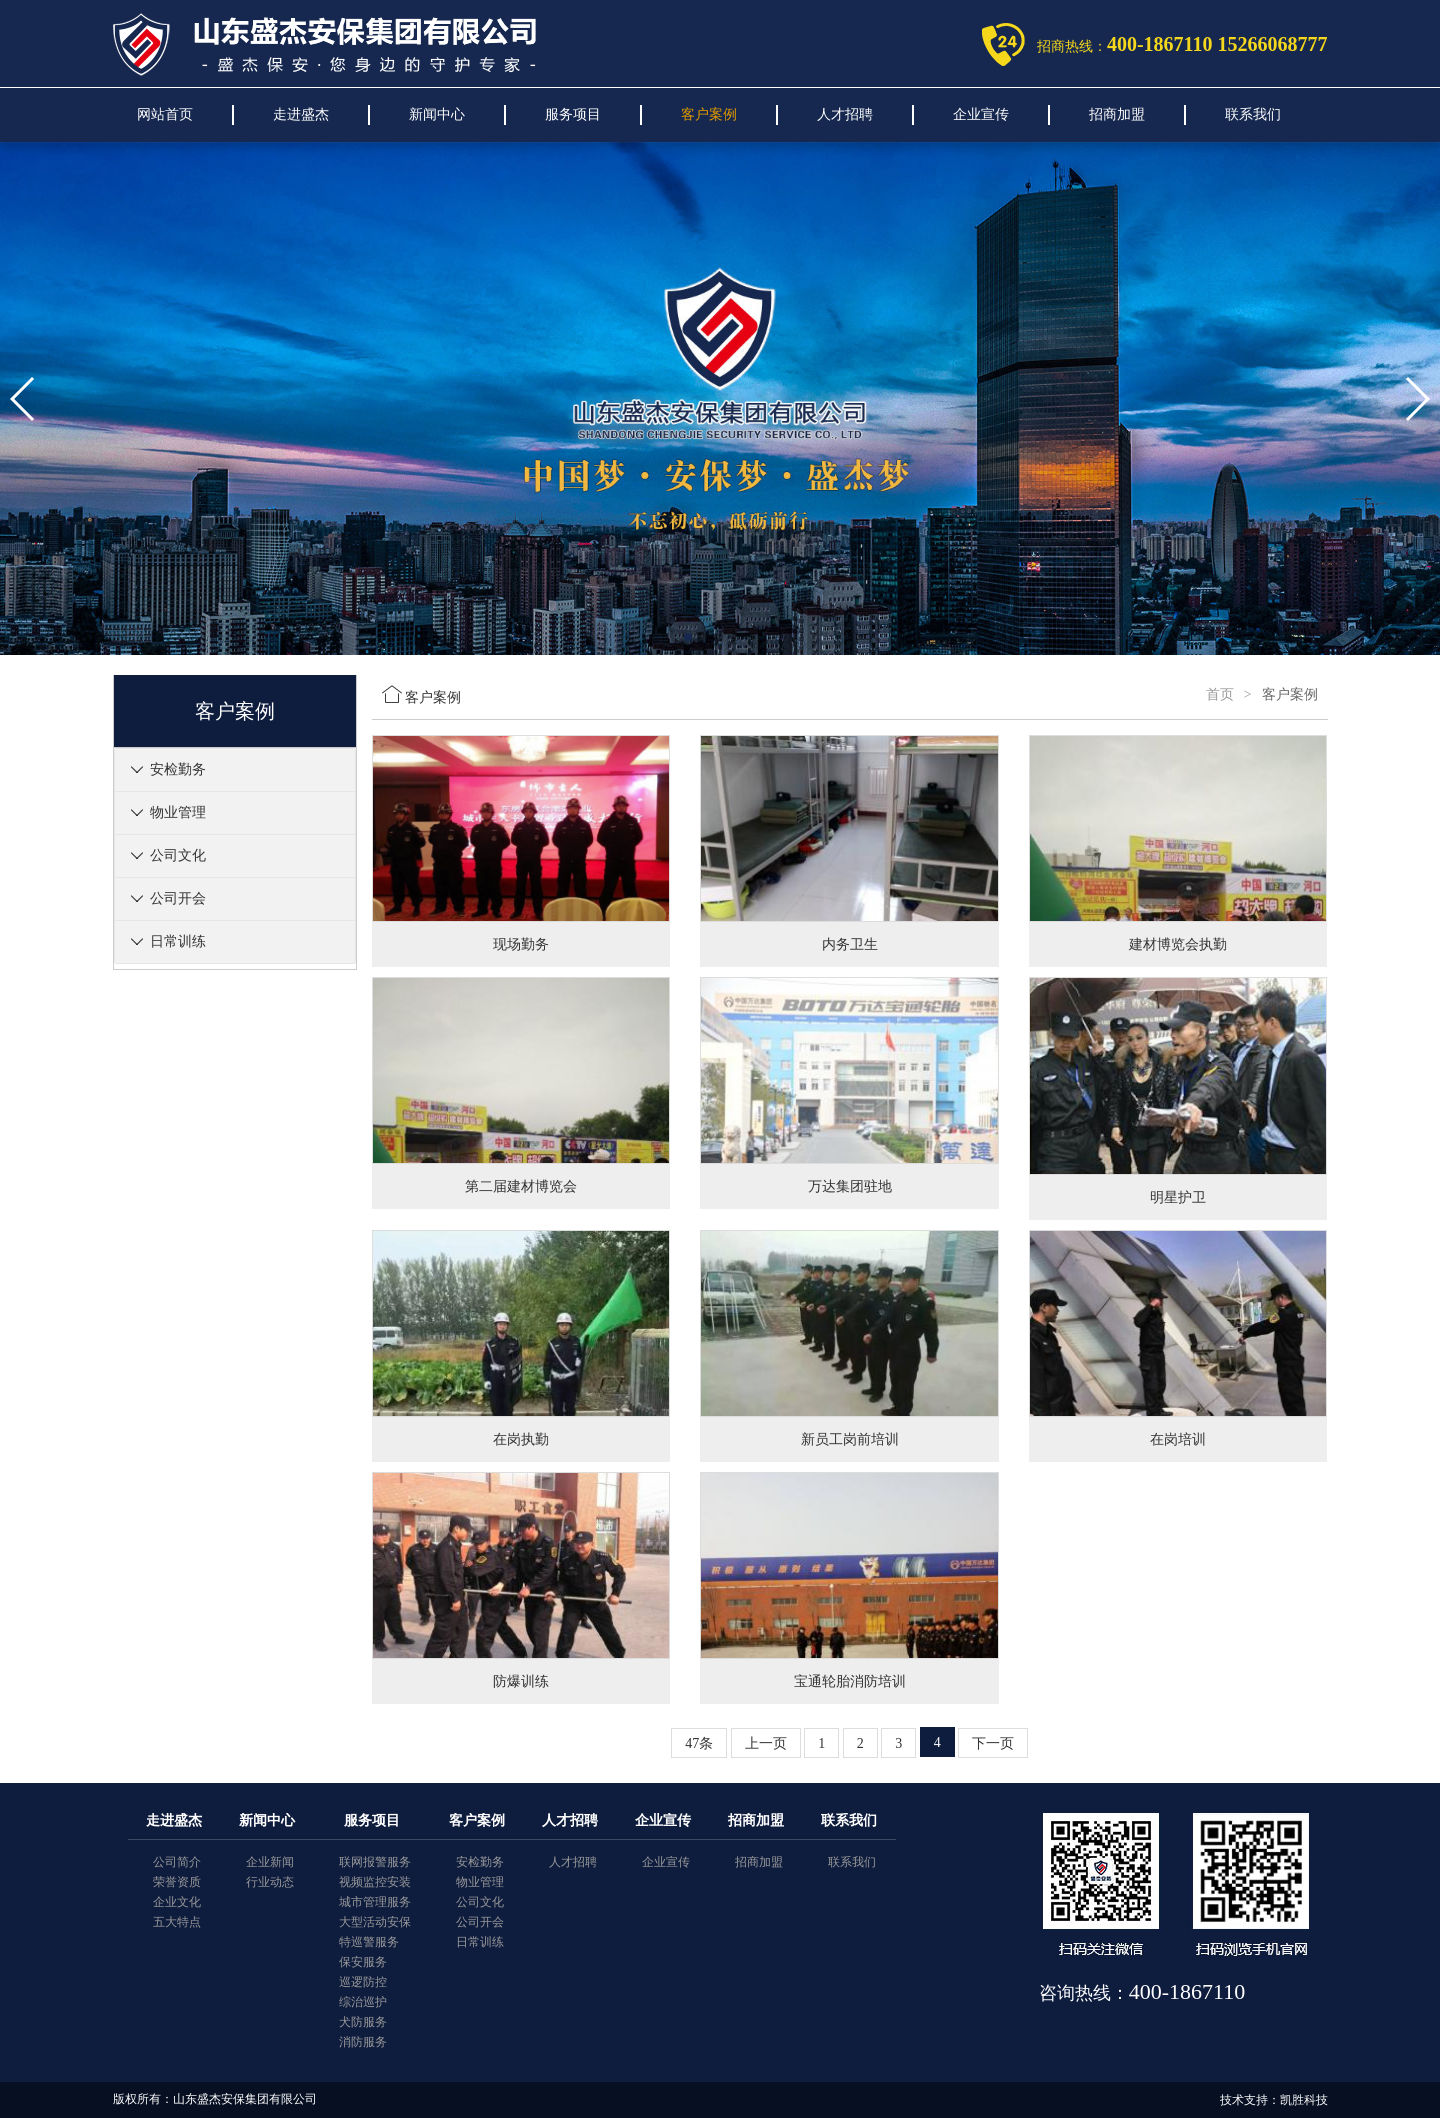  What do you see at coordinates (850, 944) in the screenshot?
I see `内务卫生` at bounding box center [850, 944].